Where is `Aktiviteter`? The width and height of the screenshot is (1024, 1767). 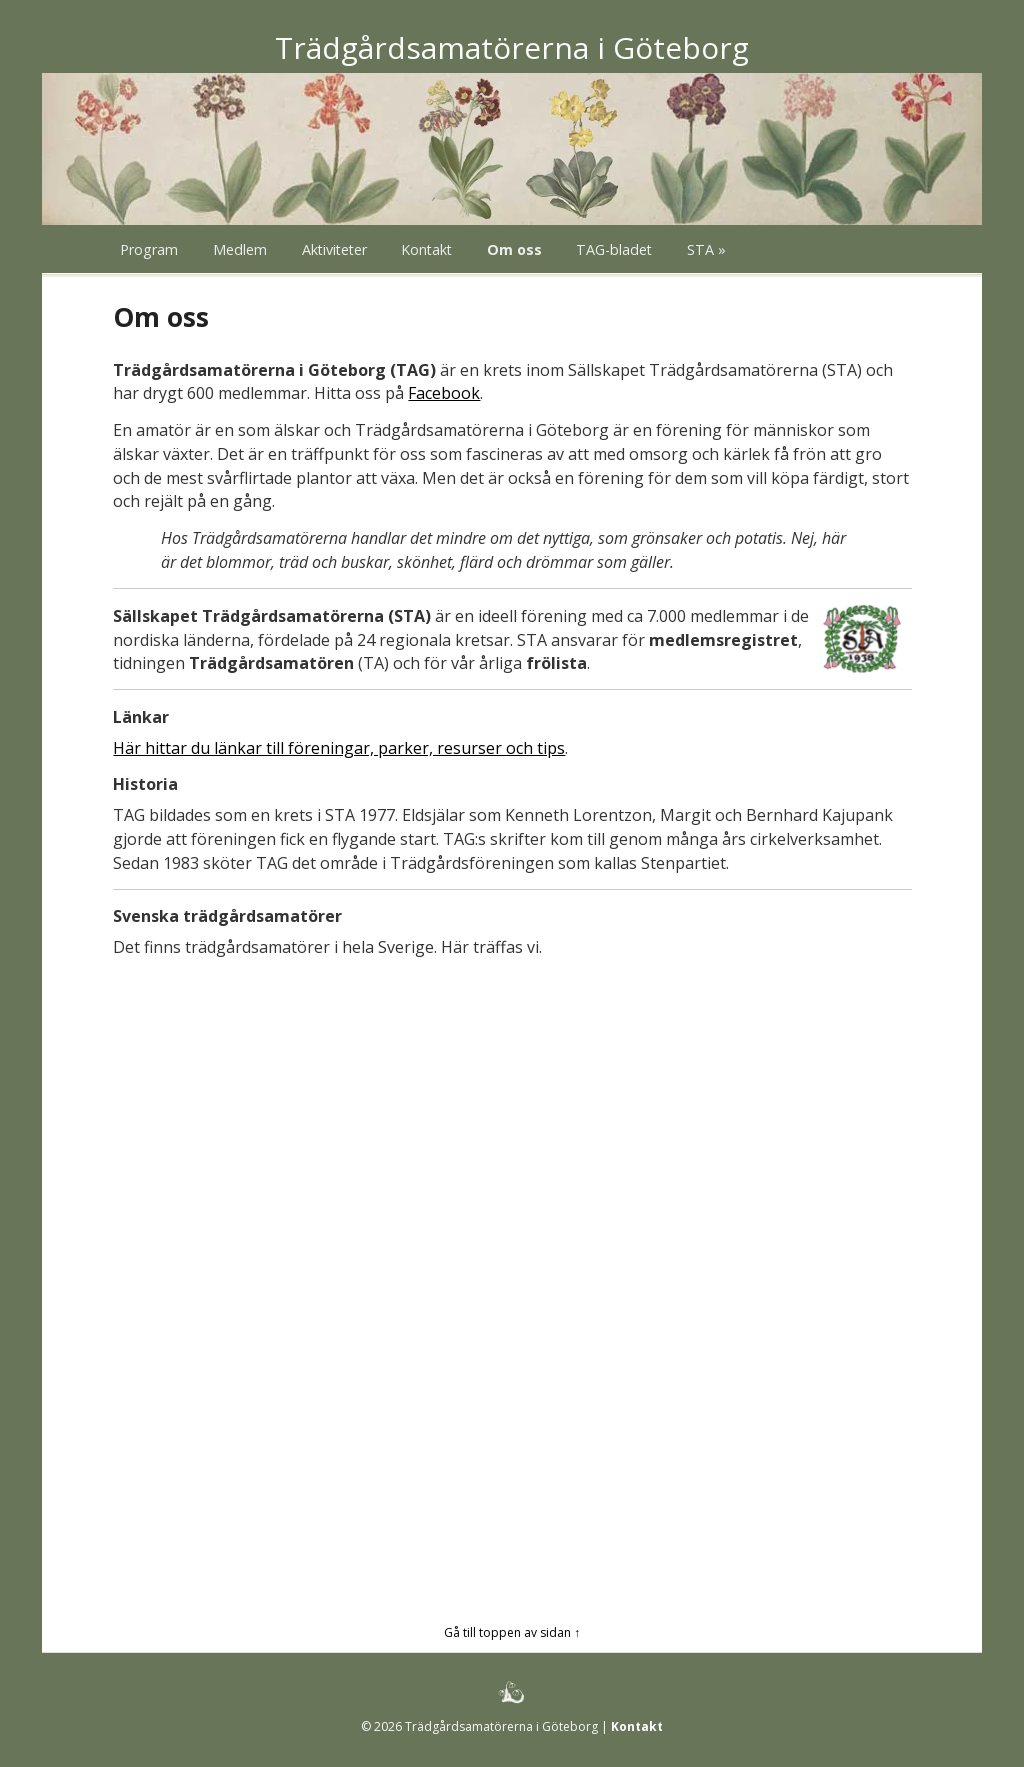 Aktiviteter is located at coordinates (334, 249).